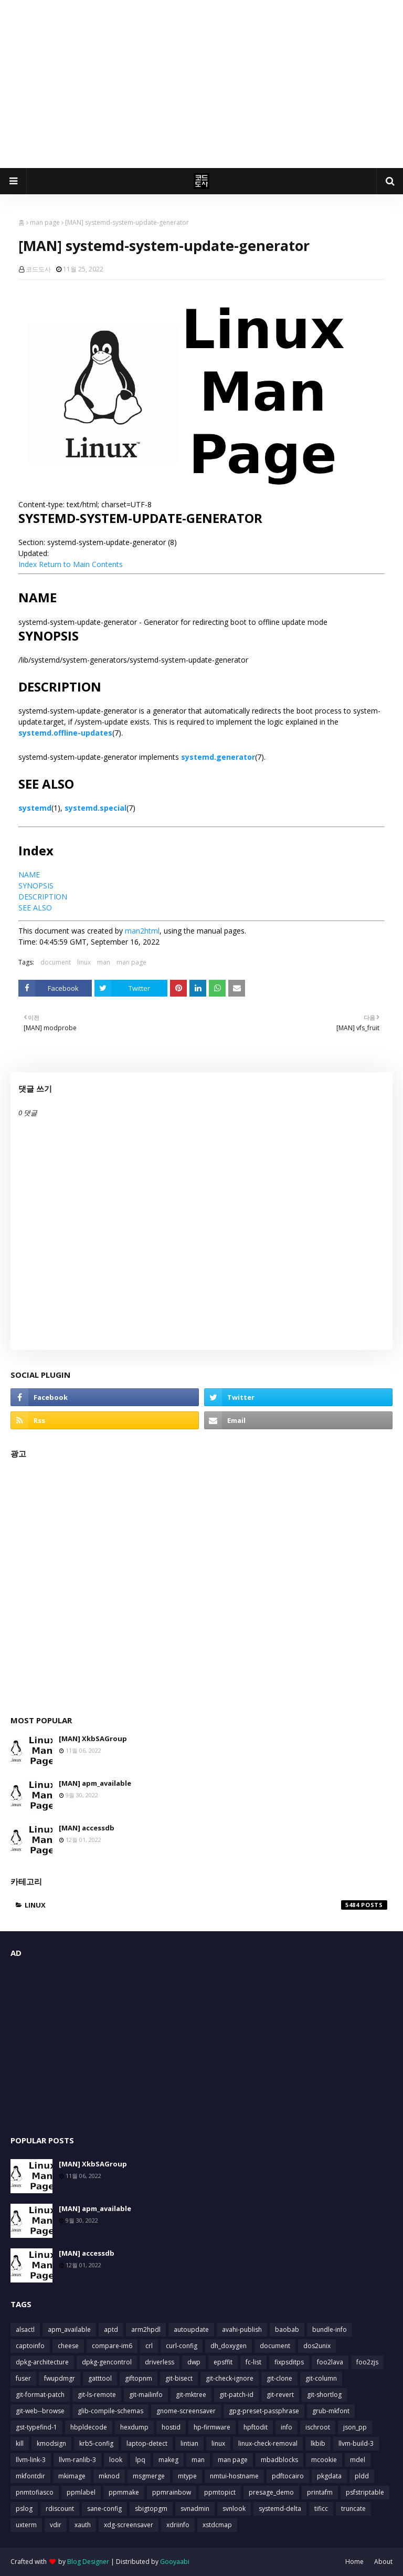 Image resolution: width=403 pixels, height=2576 pixels. Describe the element at coordinates (329, 2476) in the screenshot. I see `pkgdata` at that location.